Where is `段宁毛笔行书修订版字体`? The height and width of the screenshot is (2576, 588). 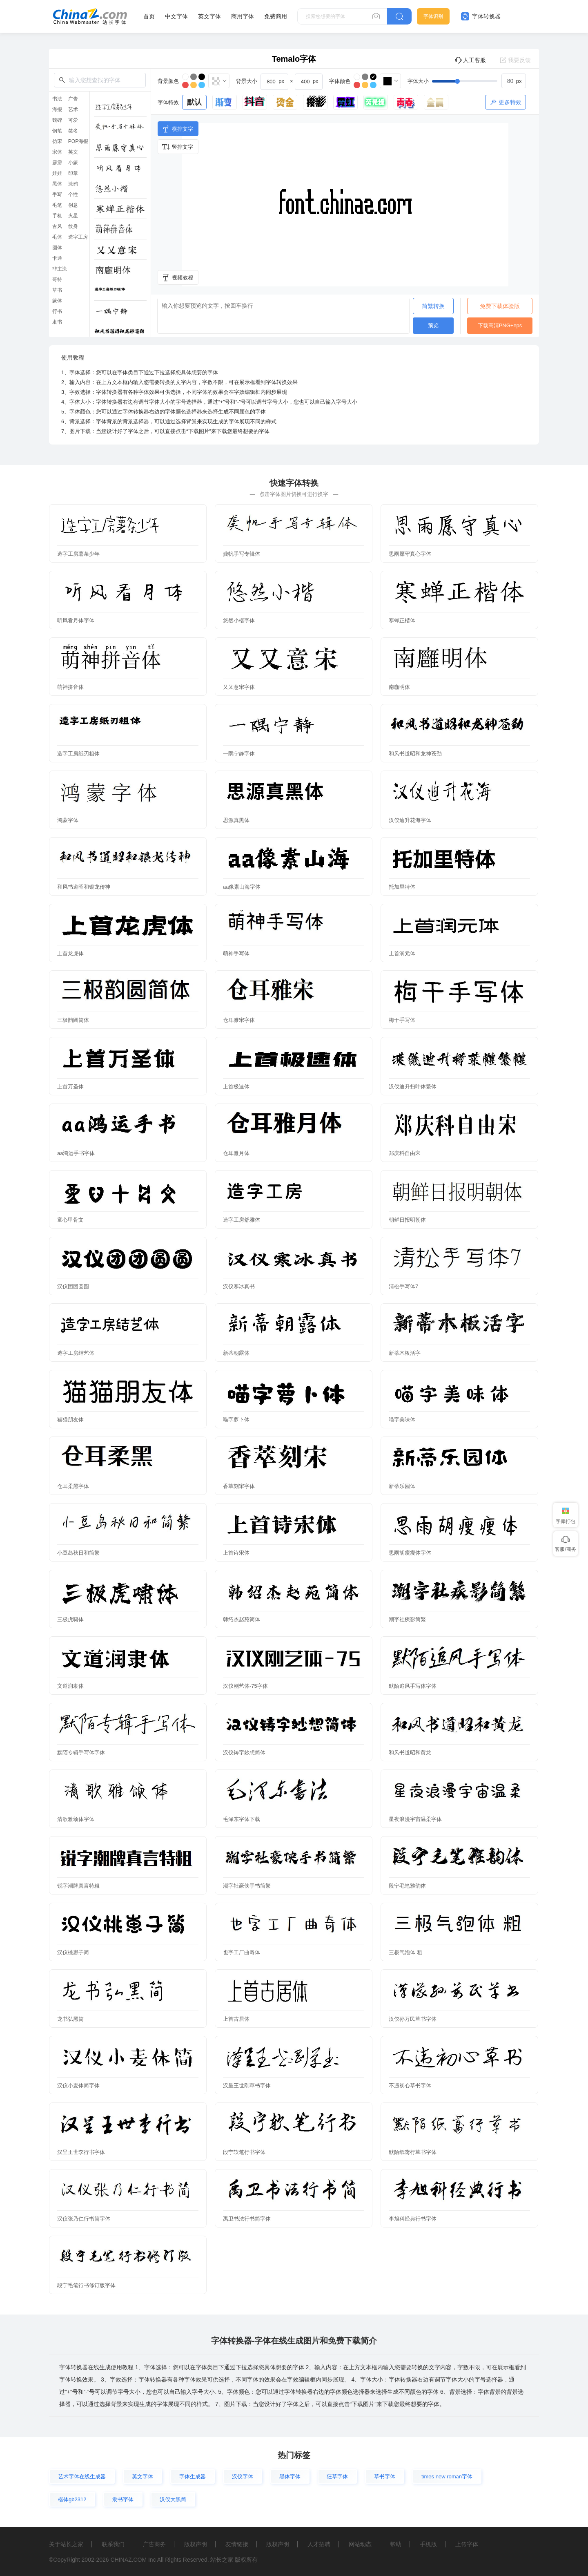
段宁毛笔行书修订版字体 is located at coordinates (86, 2285).